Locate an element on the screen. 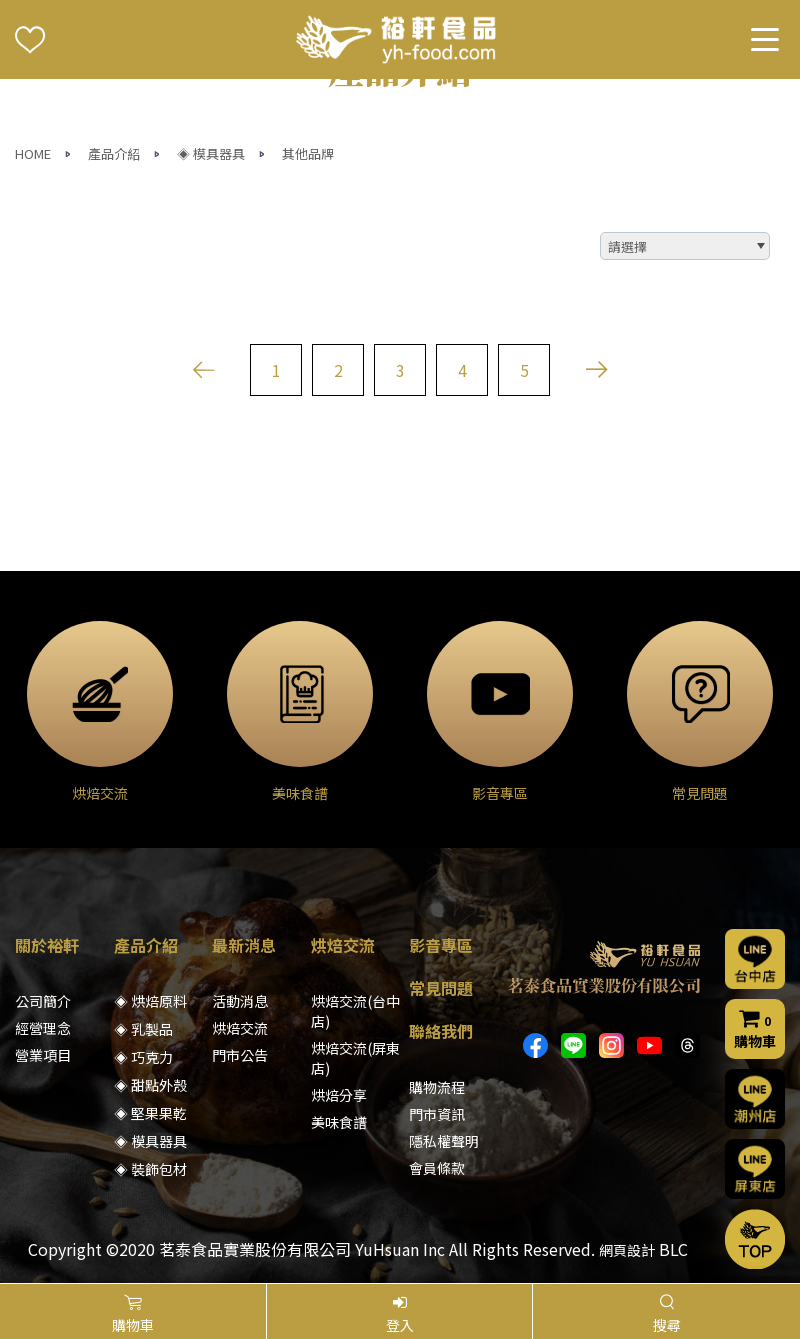  網頁設計 is located at coordinates (627, 1250).